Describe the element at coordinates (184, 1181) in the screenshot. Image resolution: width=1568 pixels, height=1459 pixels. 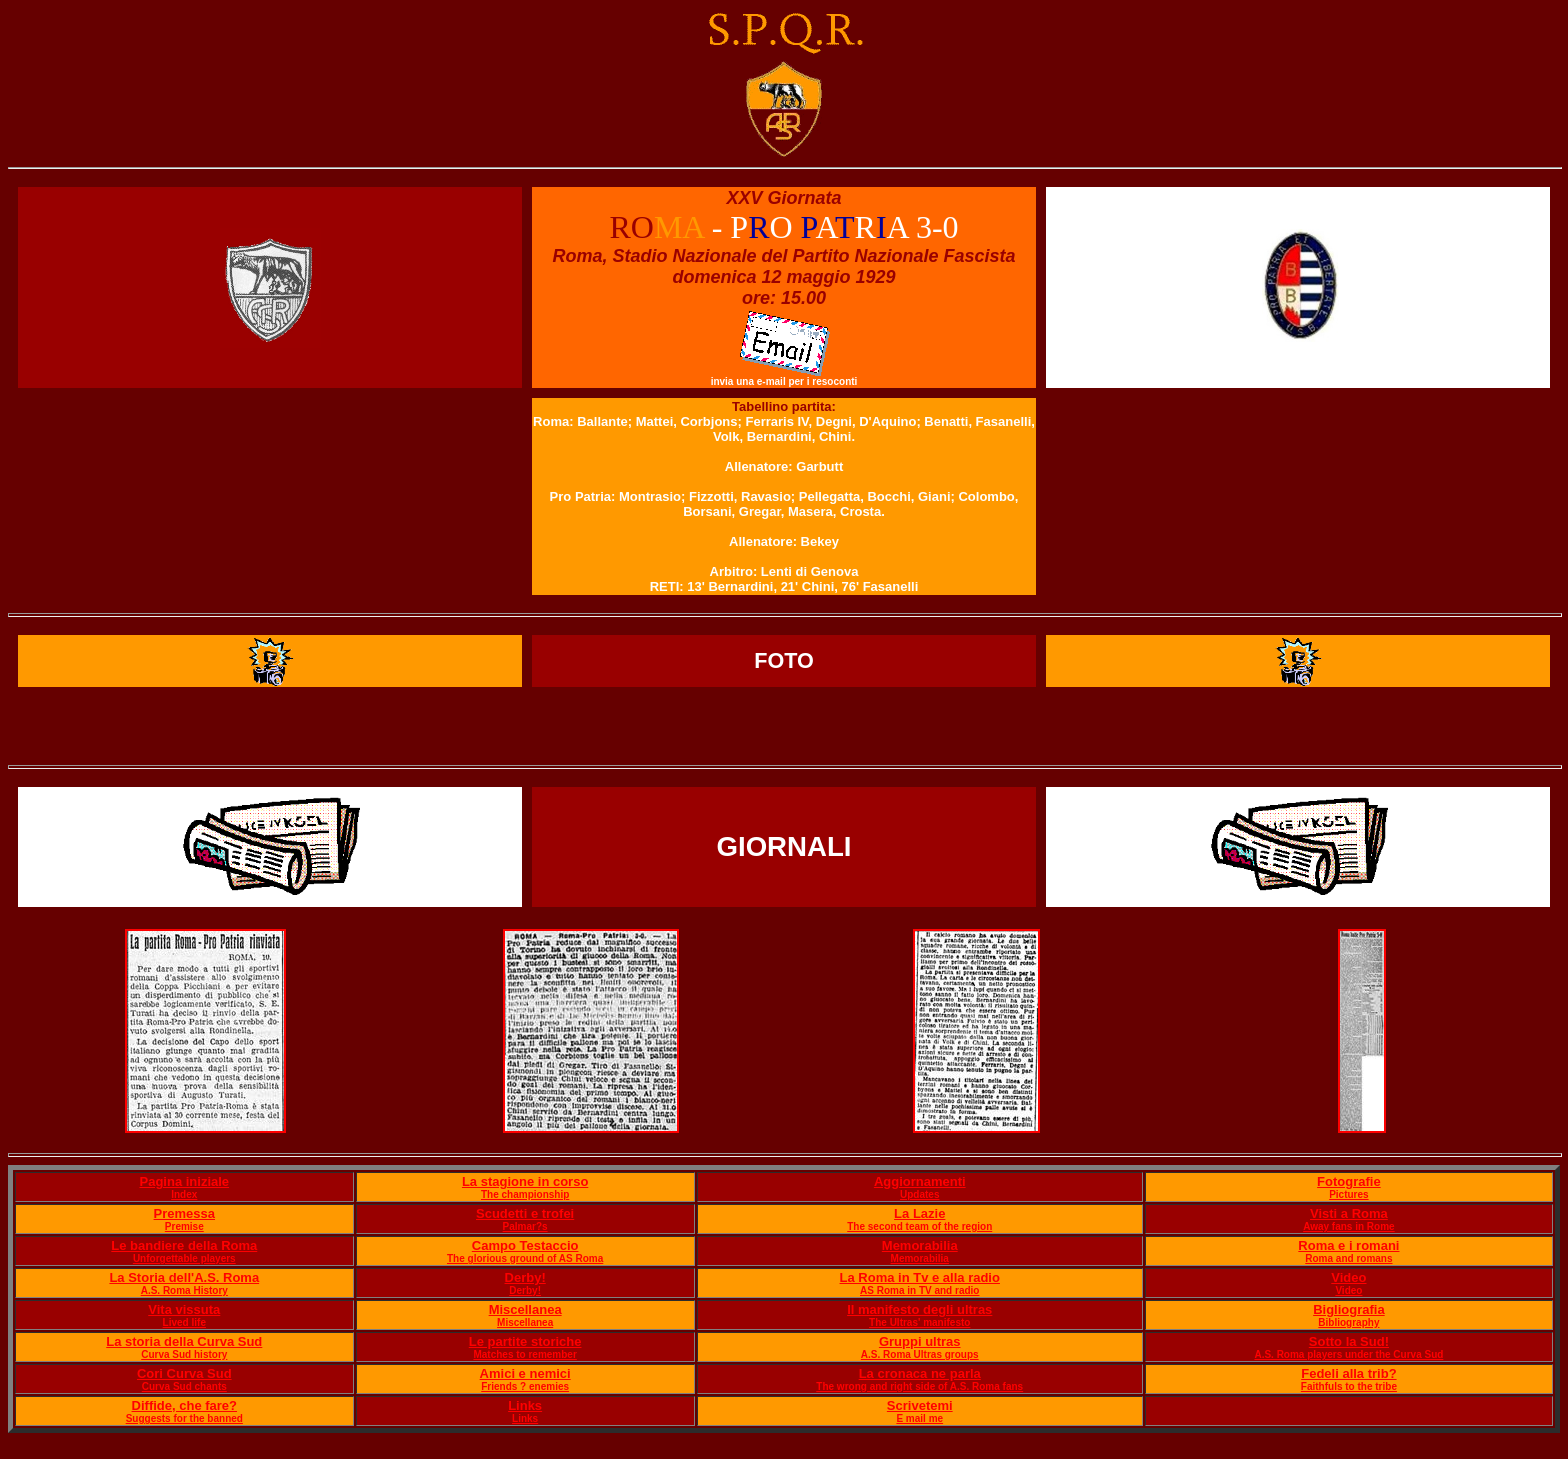
I see `Pagina iniziale` at that location.